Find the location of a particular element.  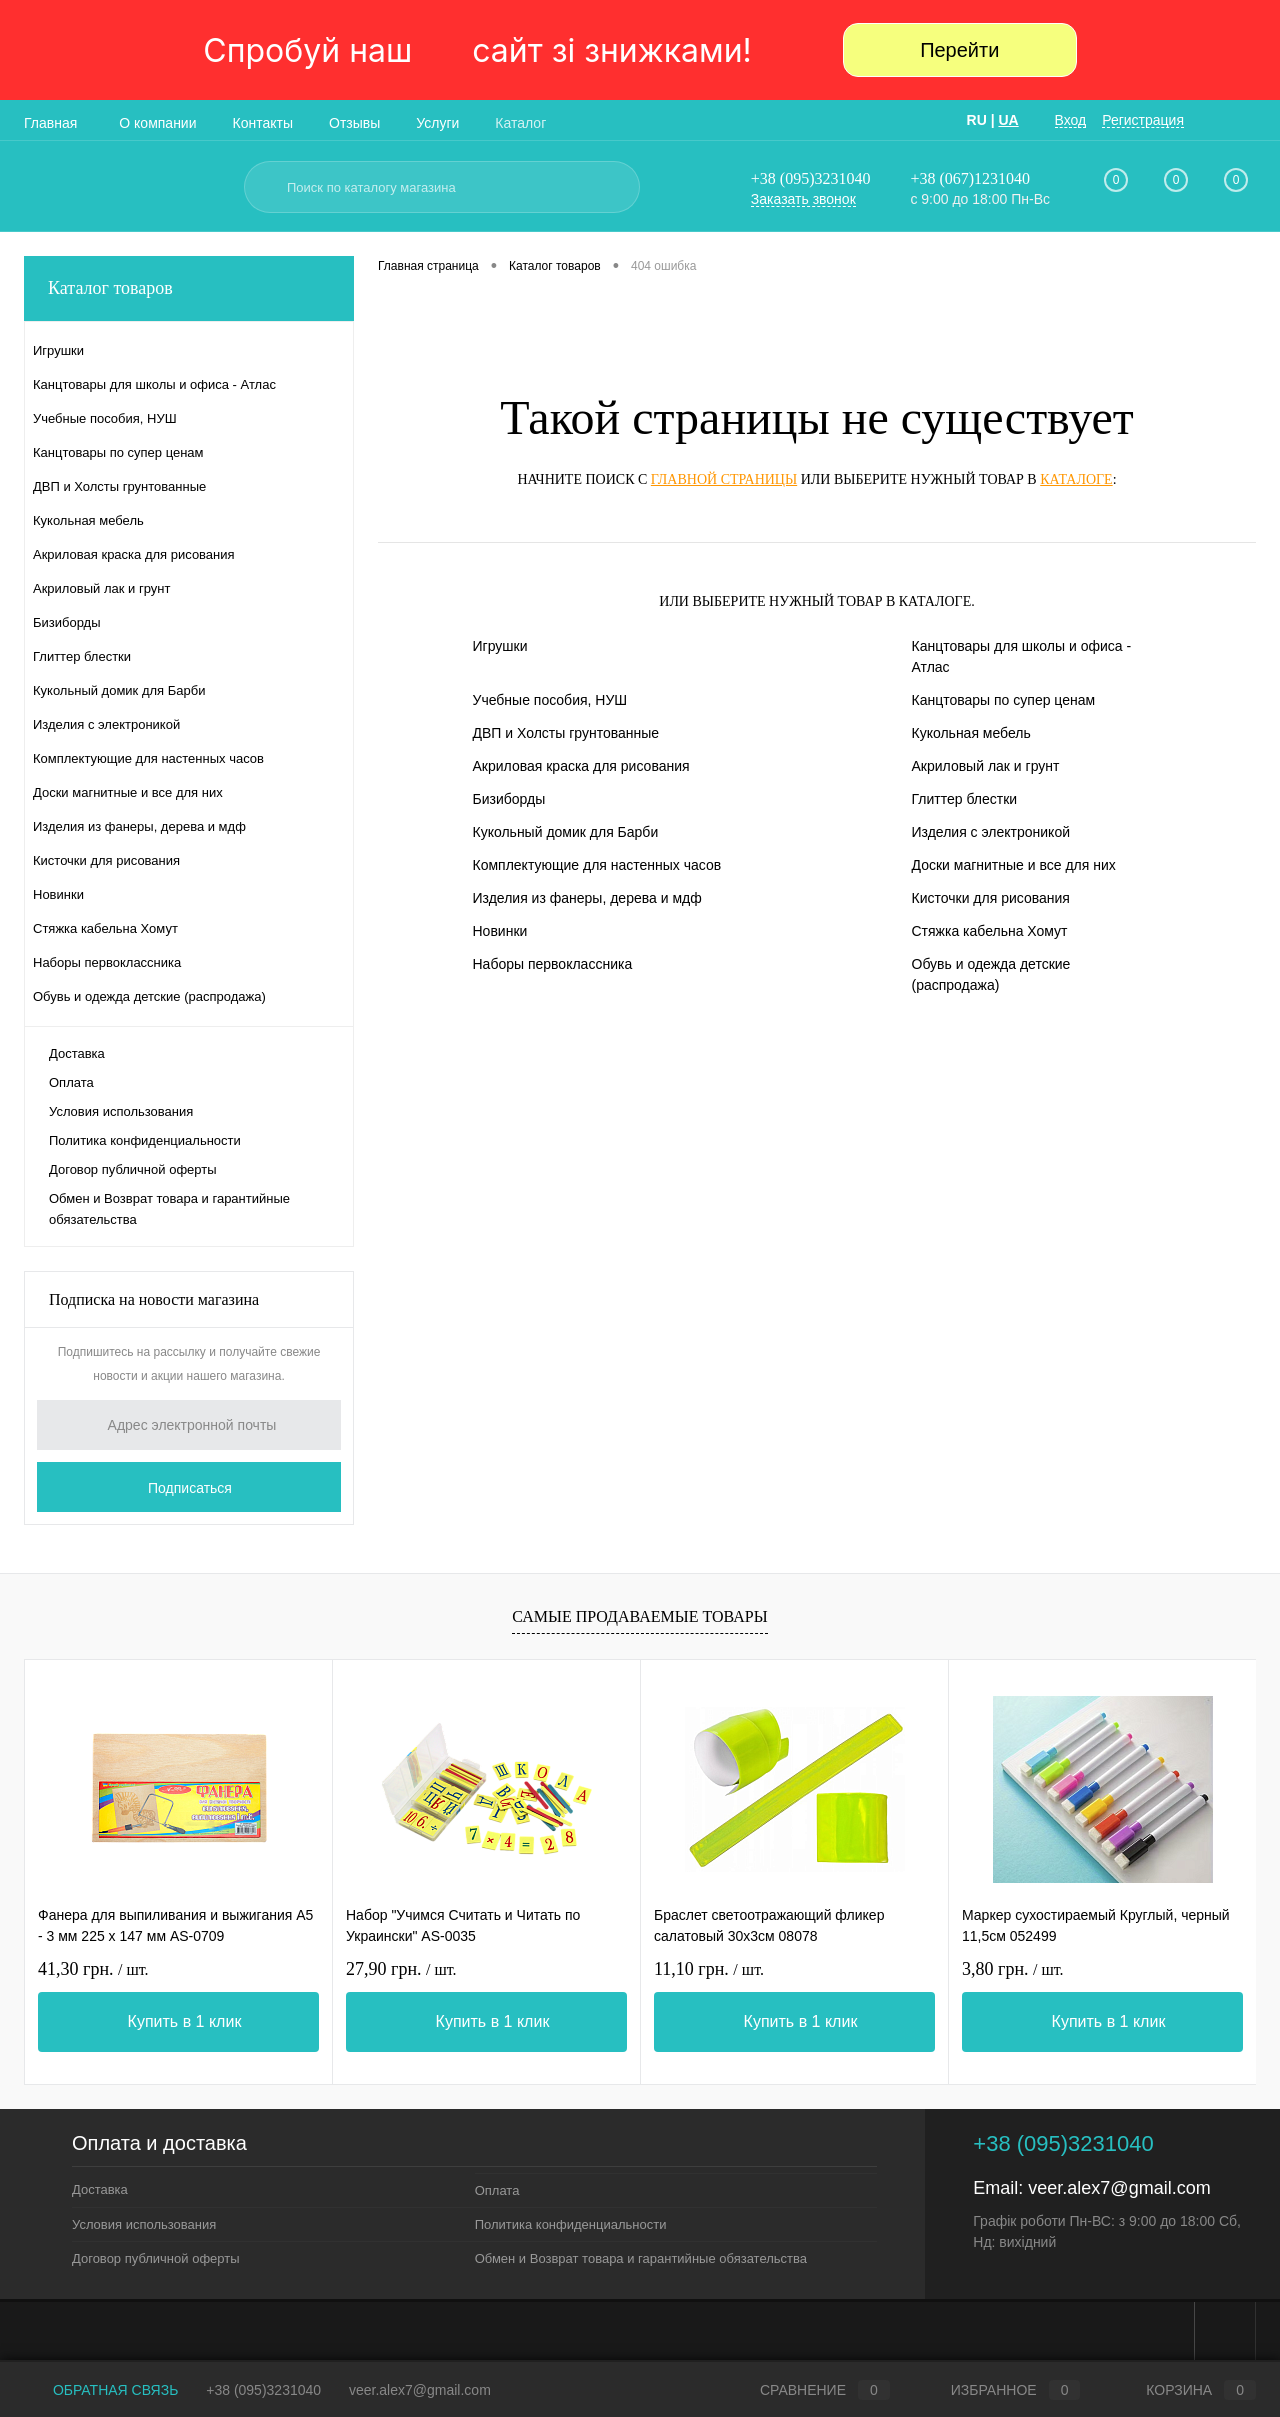

Отзывы is located at coordinates (354, 123).